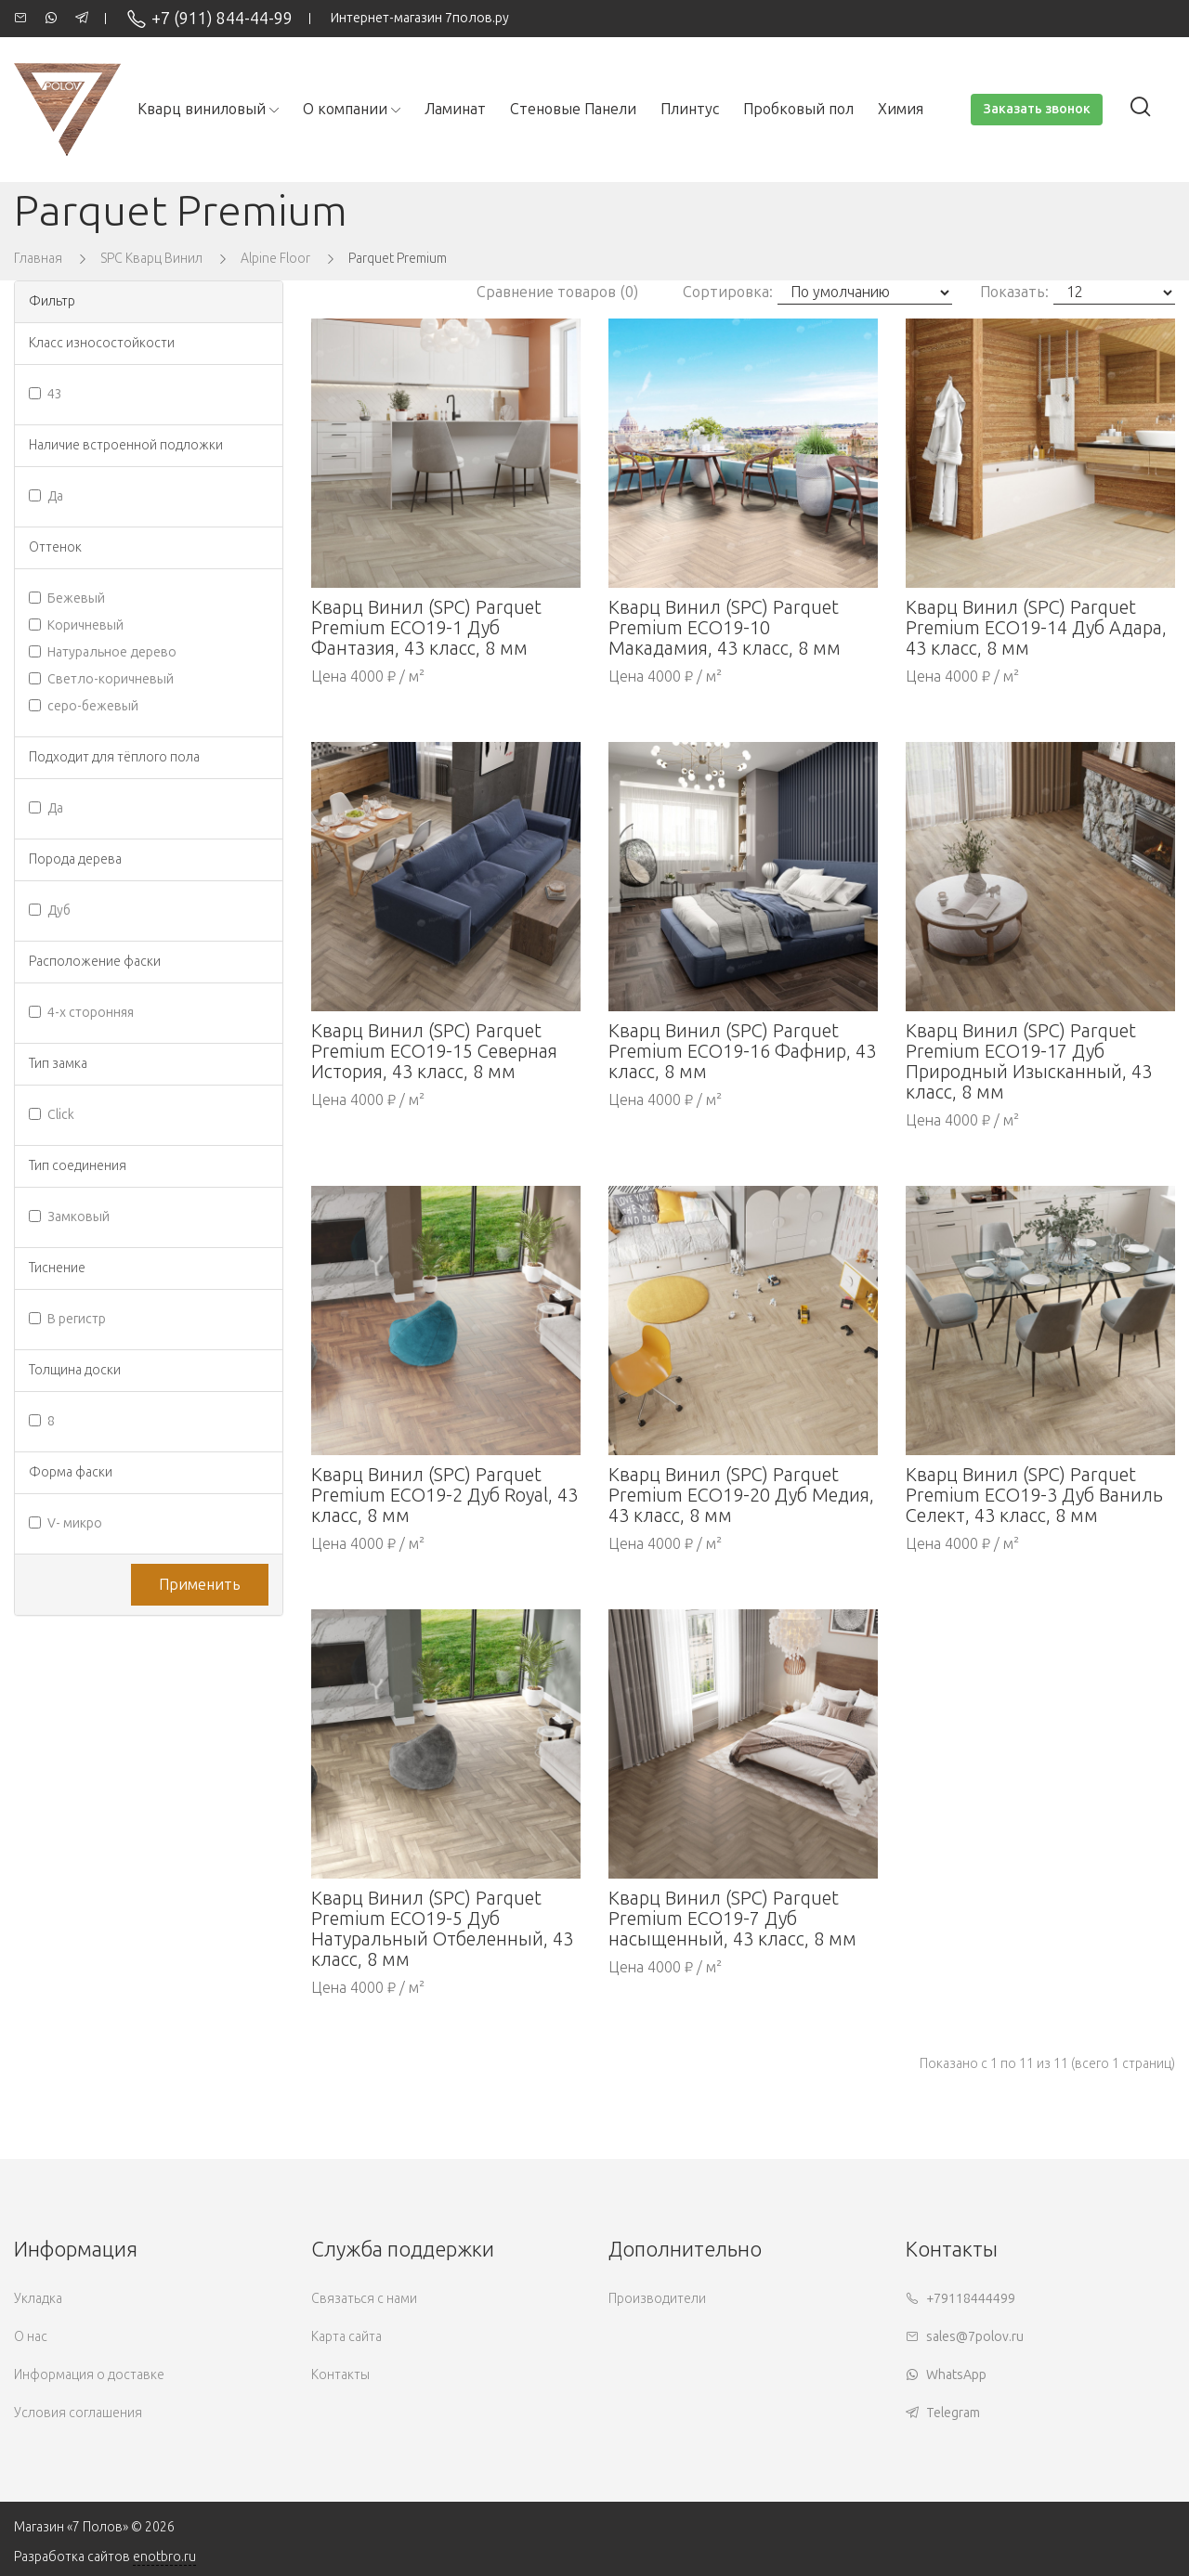 The height and width of the screenshot is (2576, 1189). I want to click on Кварц Винил (SPC) Parquet Premium ECO19-16 Фафнир, 43 класс, 8 мм, so click(742, 1051).